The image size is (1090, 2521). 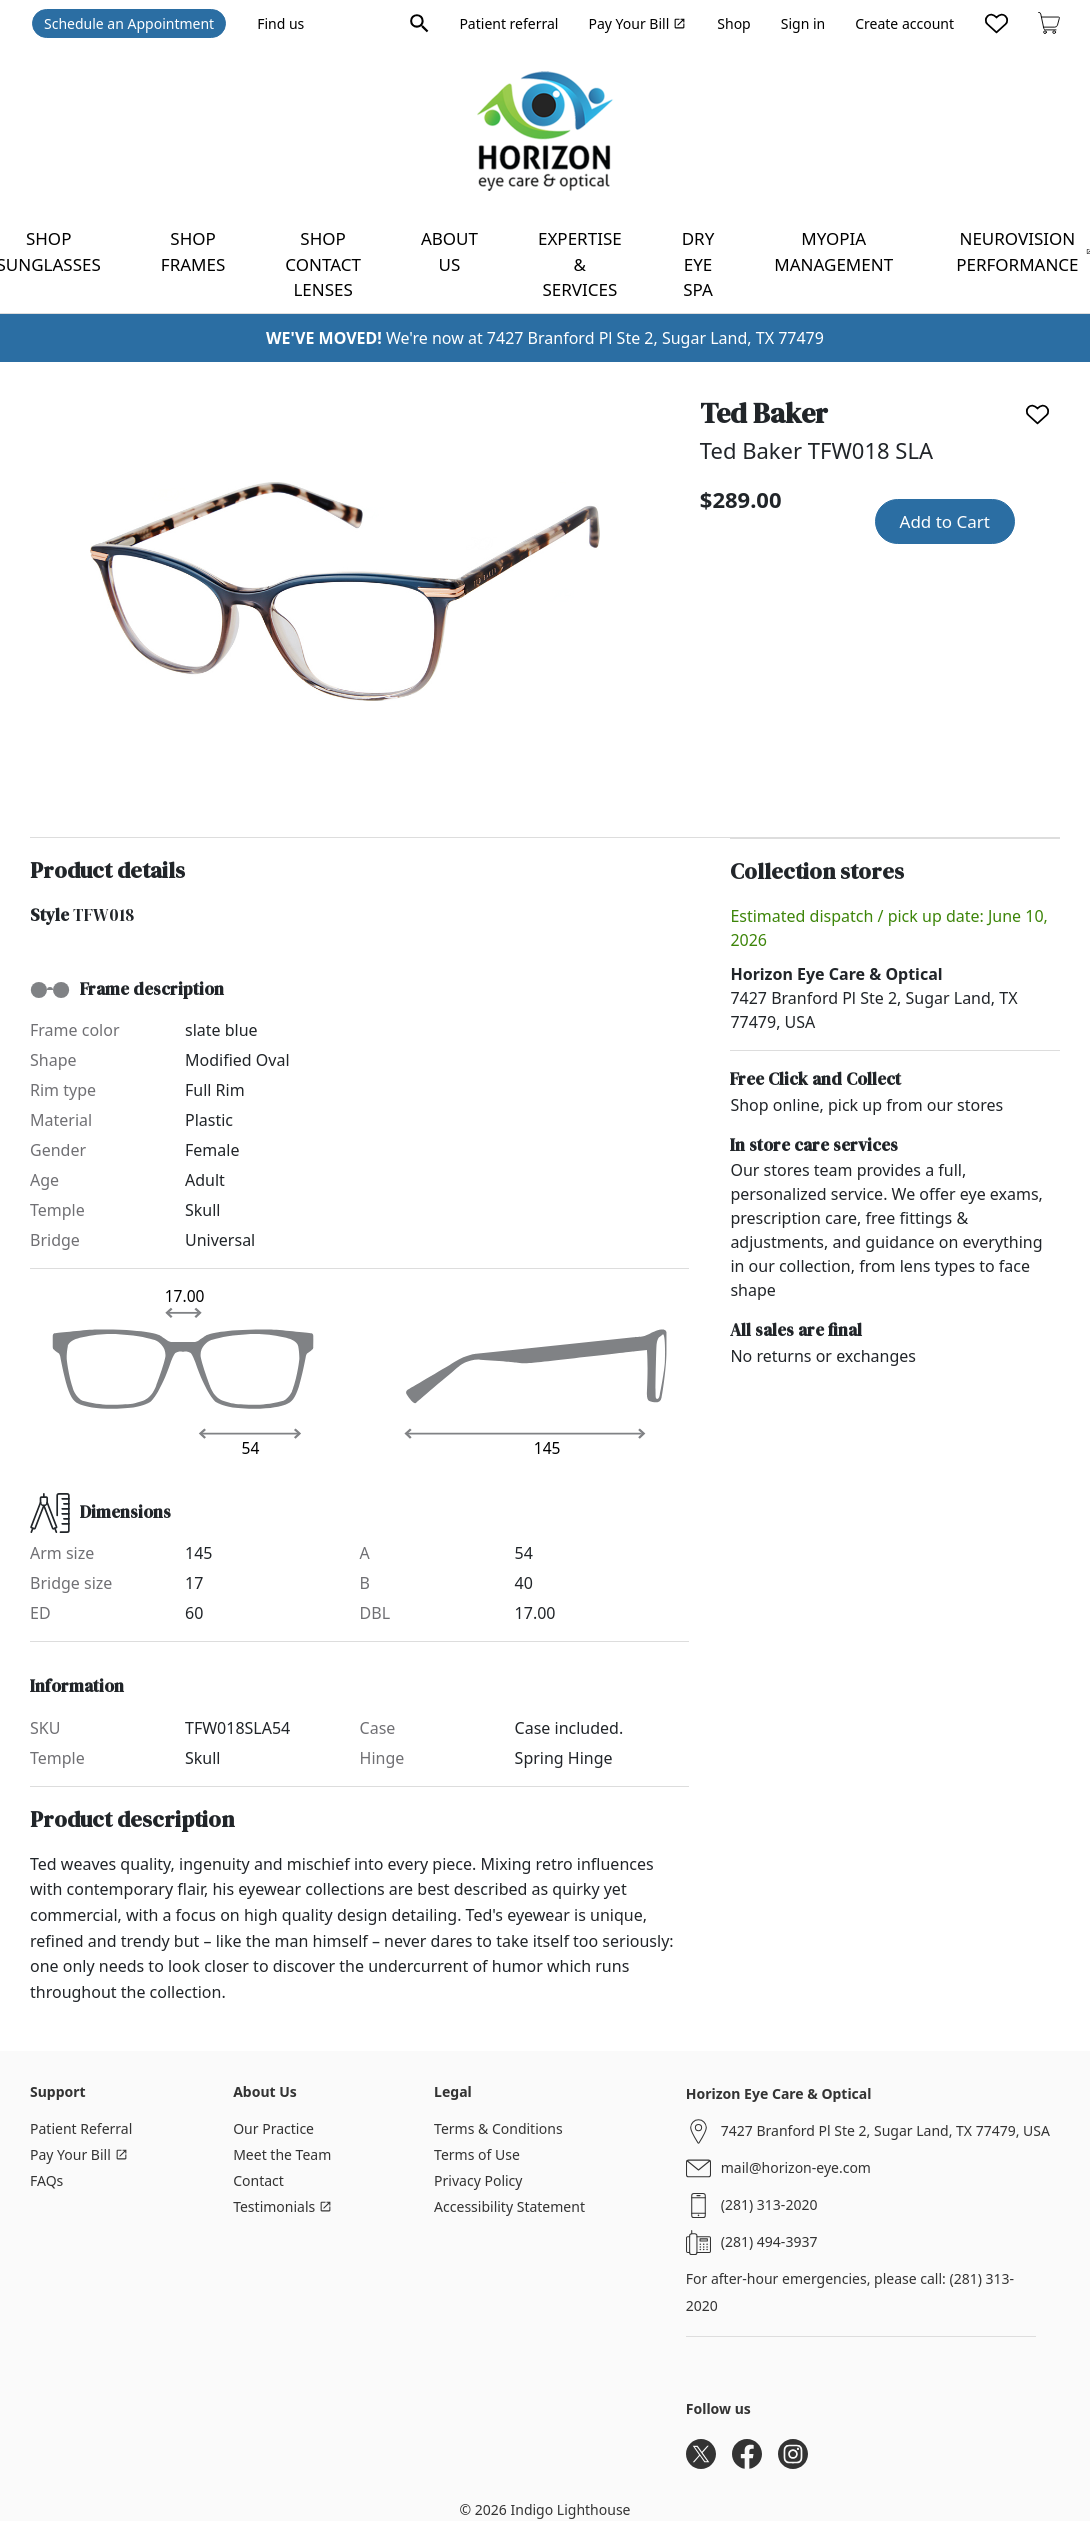 I want to click on Meet the Team, so click(x=282, y=2154).